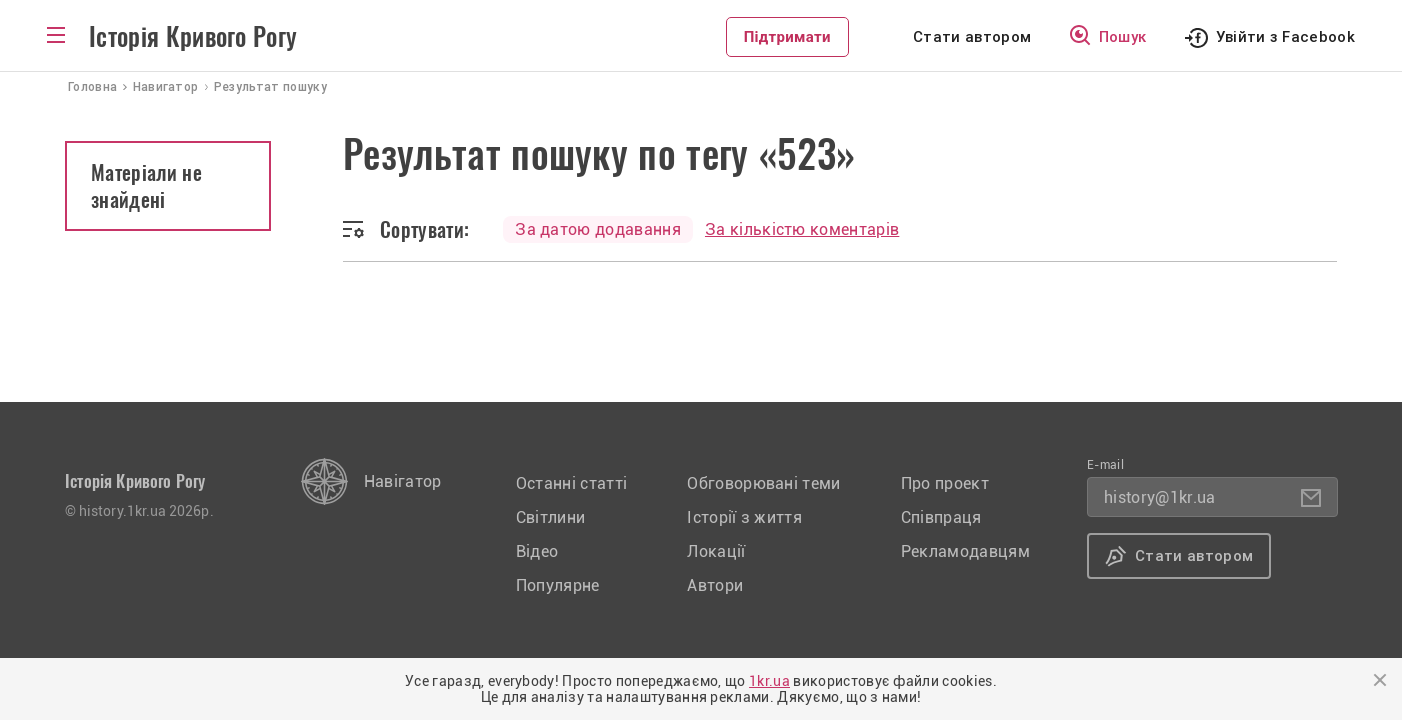  What do you see at coordinates (571, 483) in the screenshot?
I see `Останні статті` at bounding box center [571, 483].